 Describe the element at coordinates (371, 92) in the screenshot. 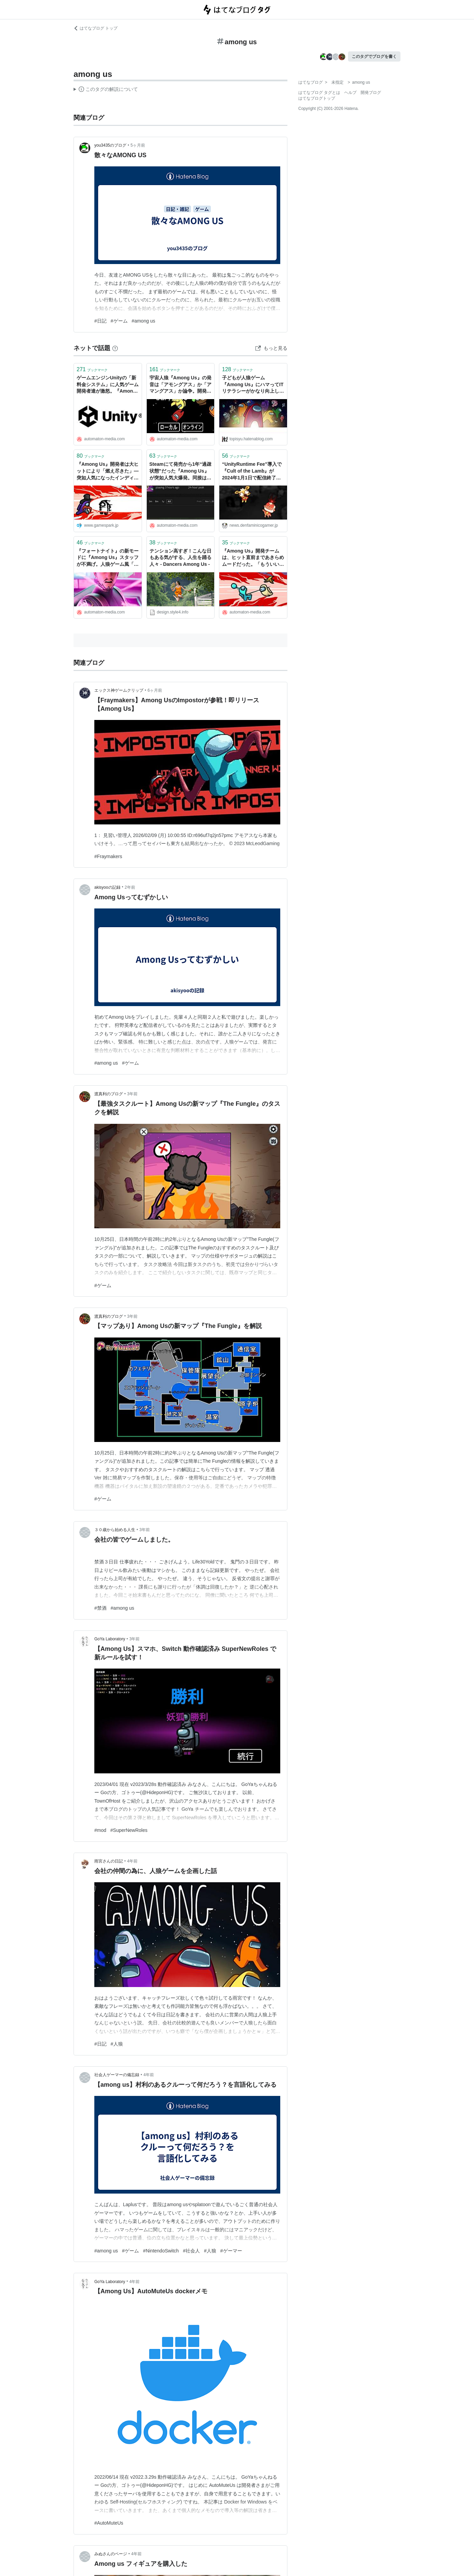

I see `開発ブログ` at that location.